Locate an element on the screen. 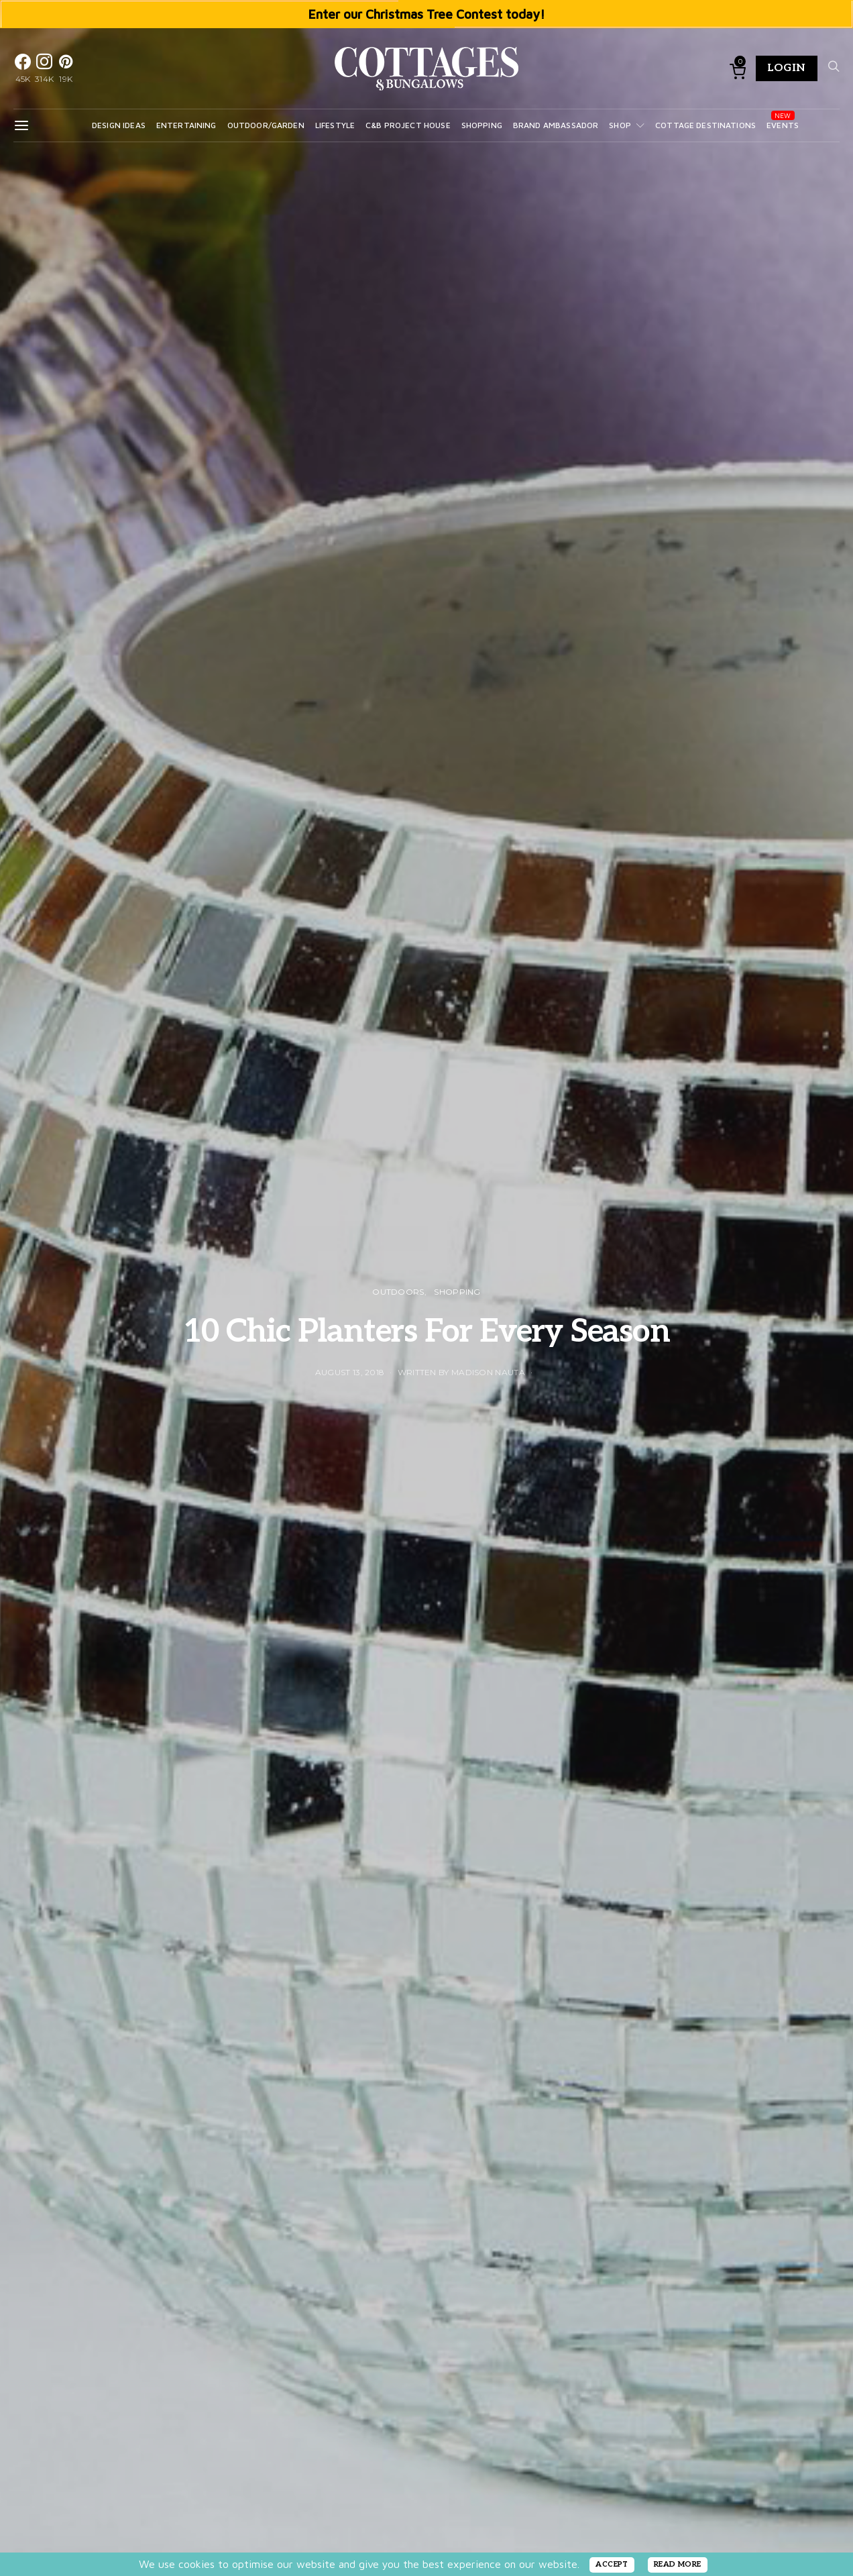  Cottage Destinations is located at coordinates (705, 125).